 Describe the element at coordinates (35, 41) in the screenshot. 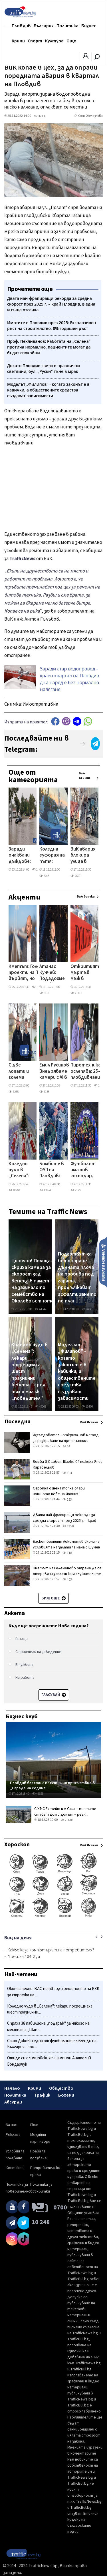

I see `Спорт` at that location.